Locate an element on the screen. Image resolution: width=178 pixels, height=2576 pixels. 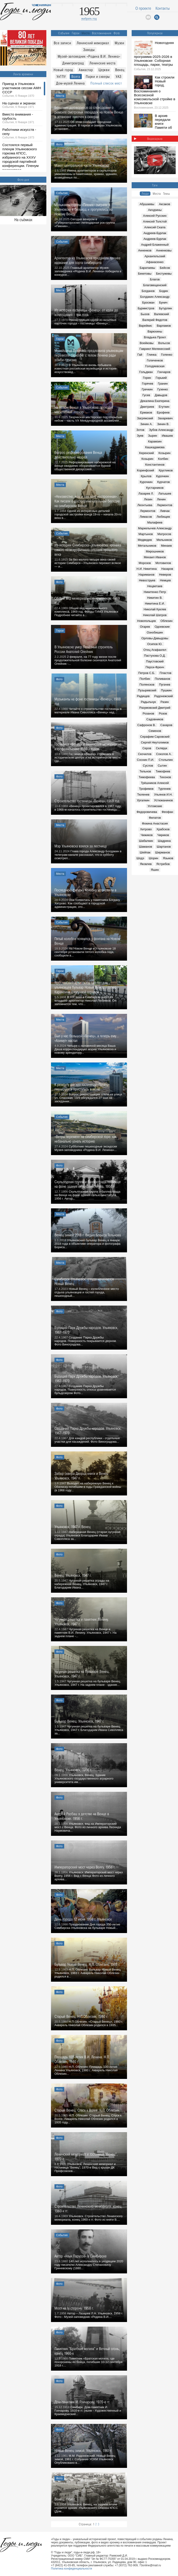
Полный список мест is located at coordinates (106, 83).